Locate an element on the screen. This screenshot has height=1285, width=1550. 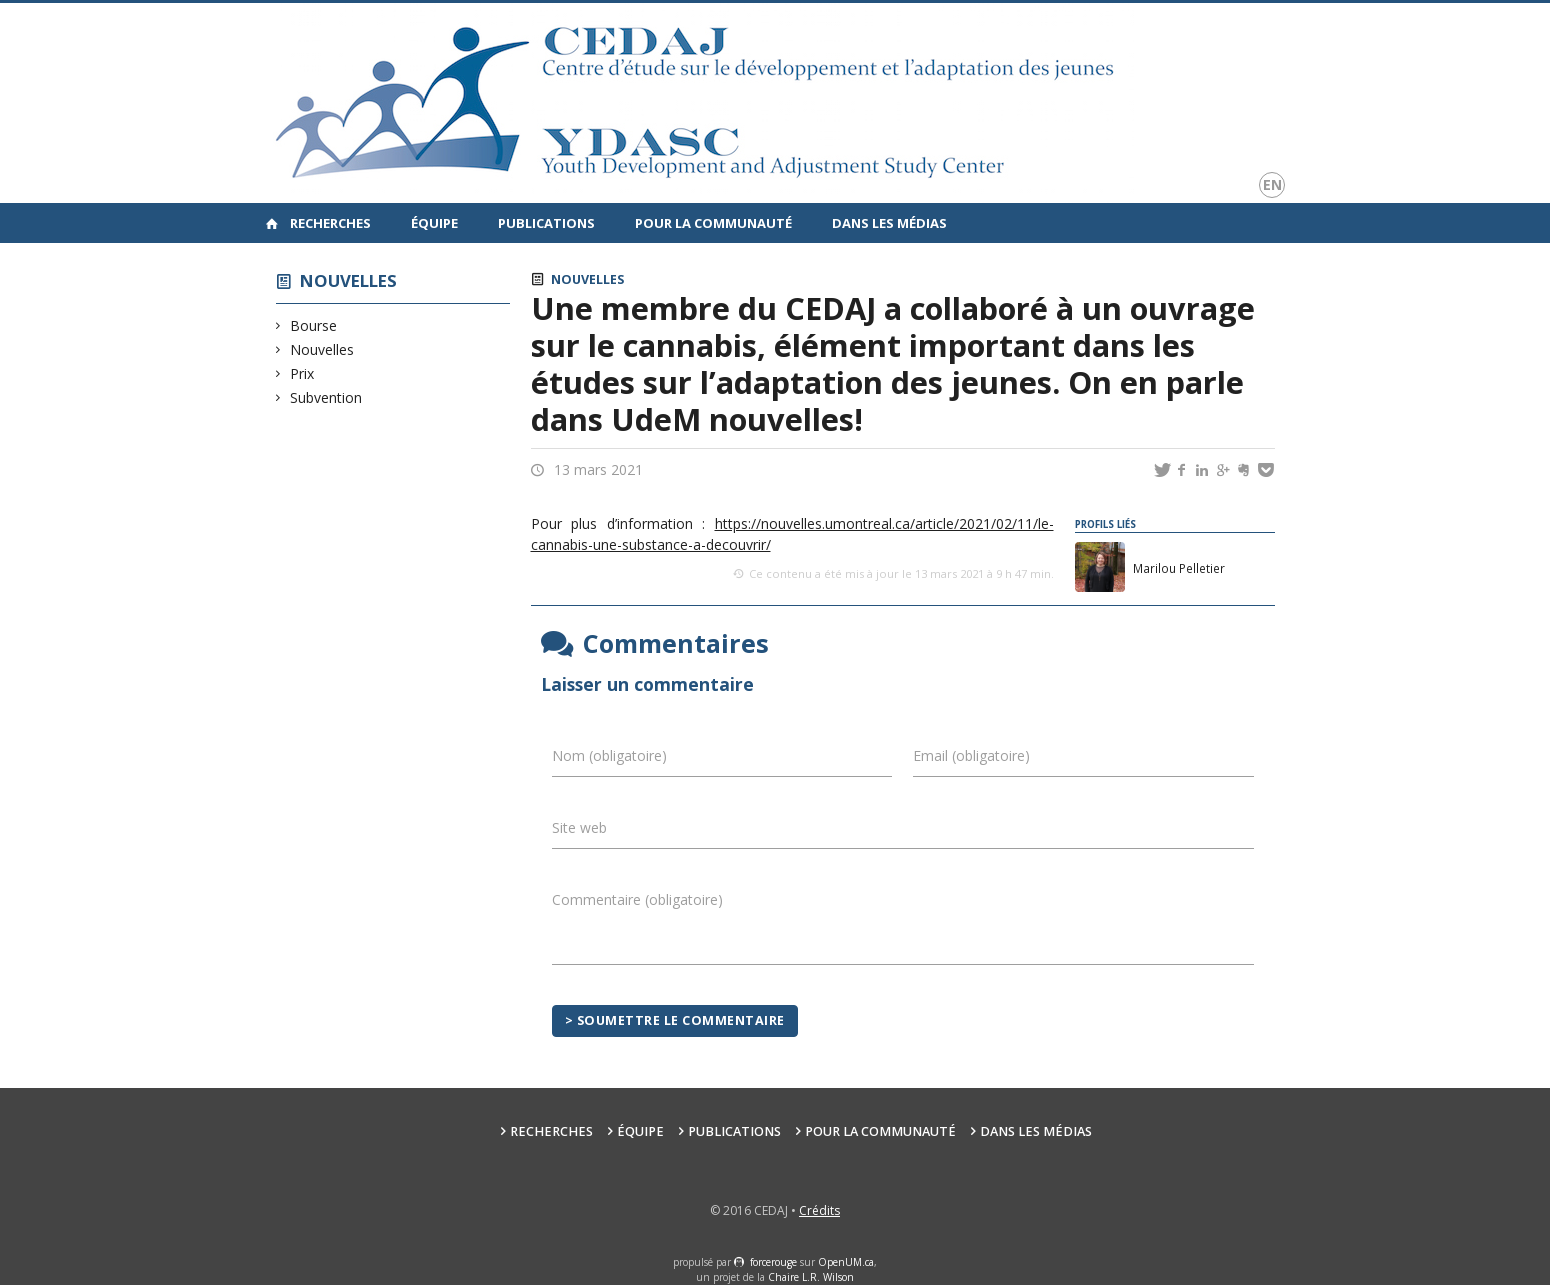
Email (obligatoire) is located at coordinates (971, 755).